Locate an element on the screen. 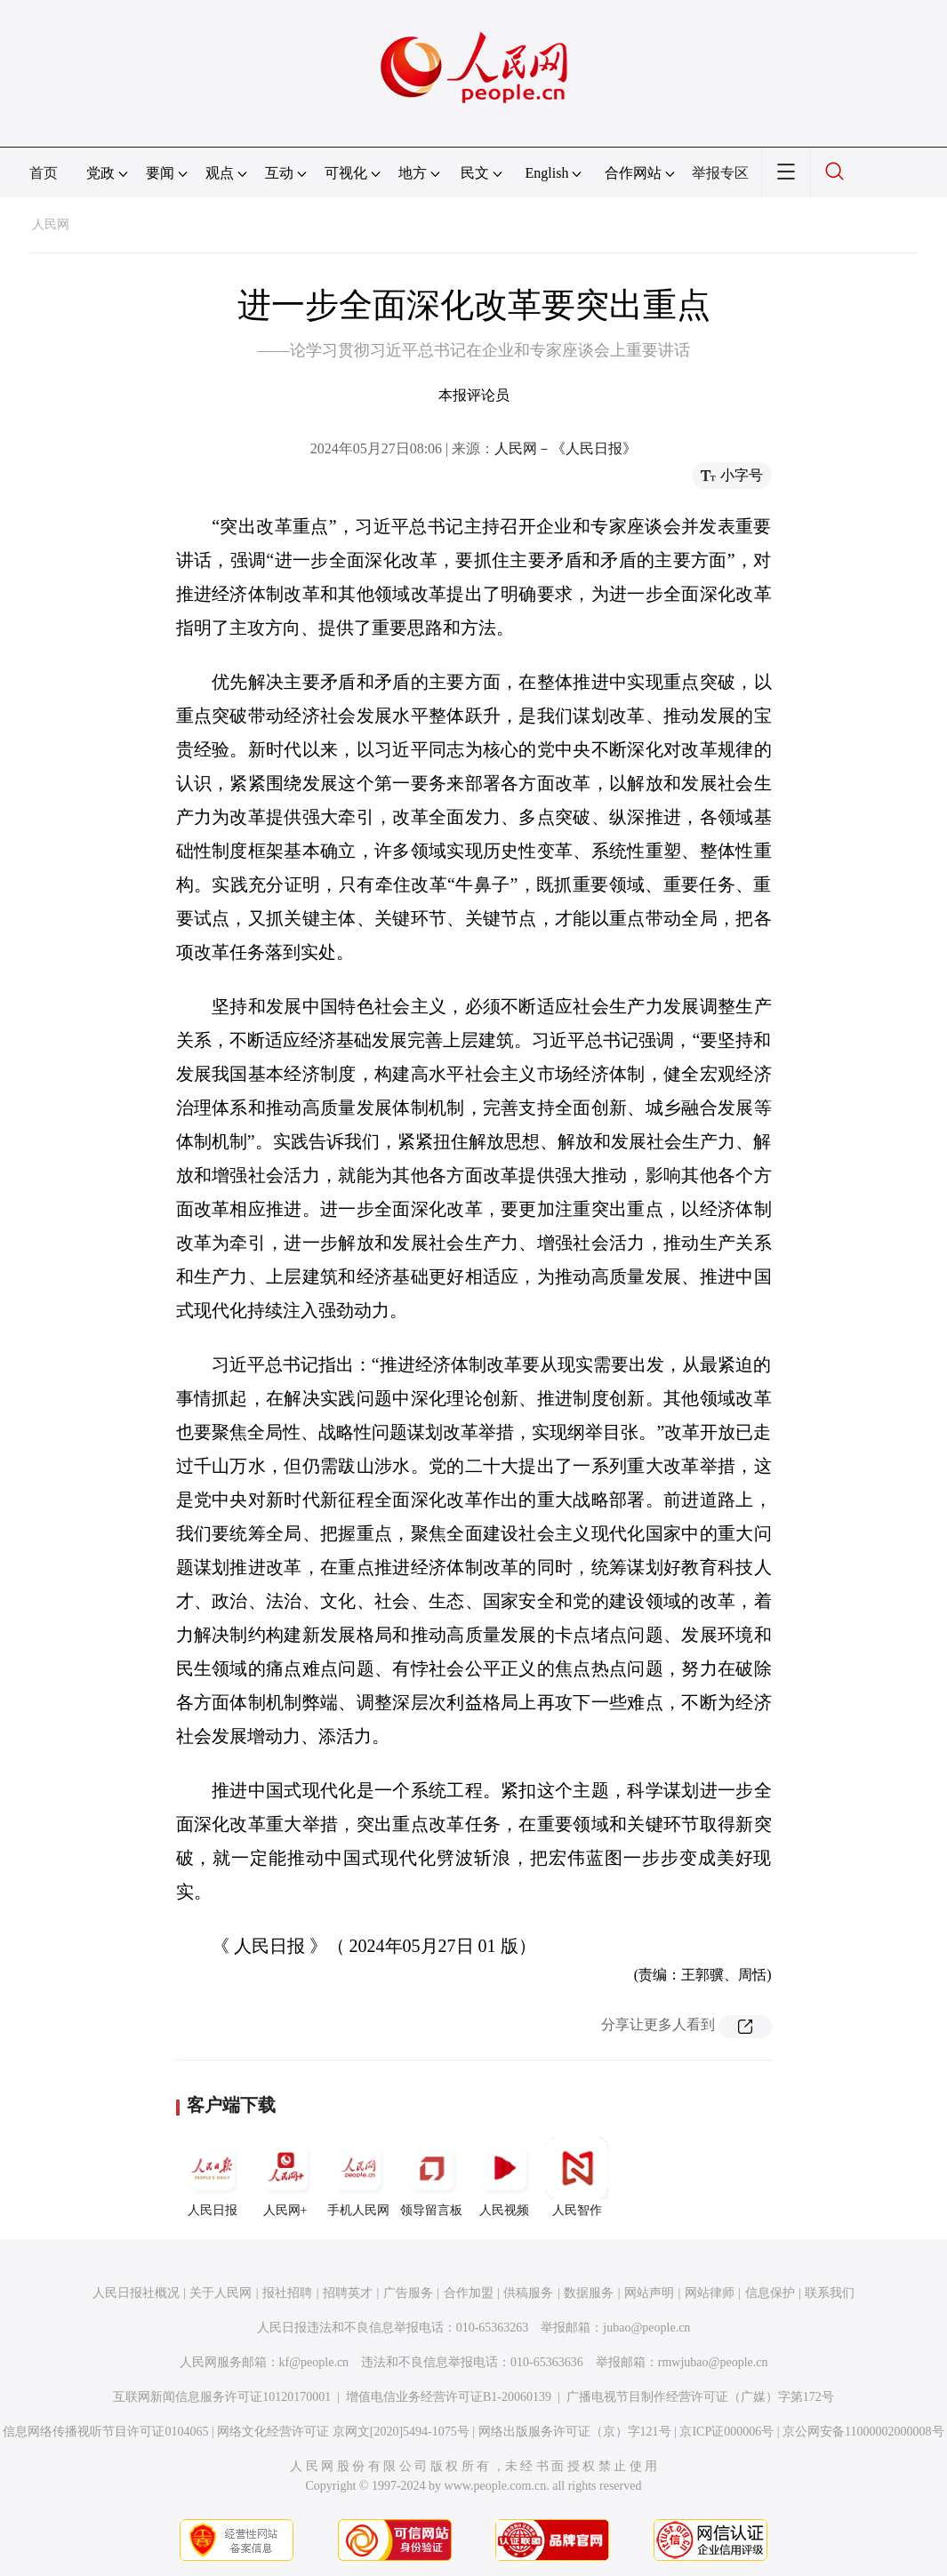 Image resolution: width=947 pixels, height=2576 pixels. 网站声明 is located at coordinates (649, 2293).